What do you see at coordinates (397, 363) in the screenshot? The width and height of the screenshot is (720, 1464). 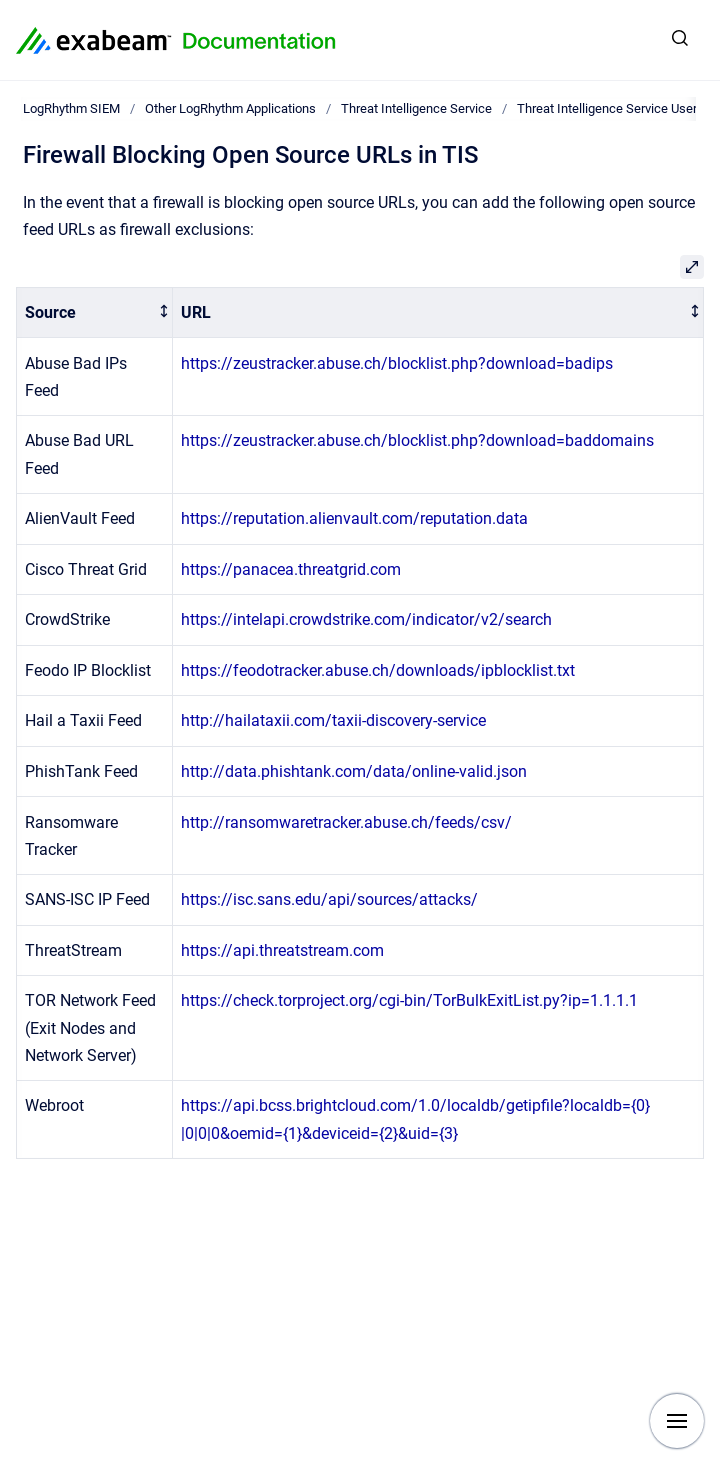 I see `https://zeustracker.abuse.ch/blocklist.php?download=badips` at bounding box center [397, 363].